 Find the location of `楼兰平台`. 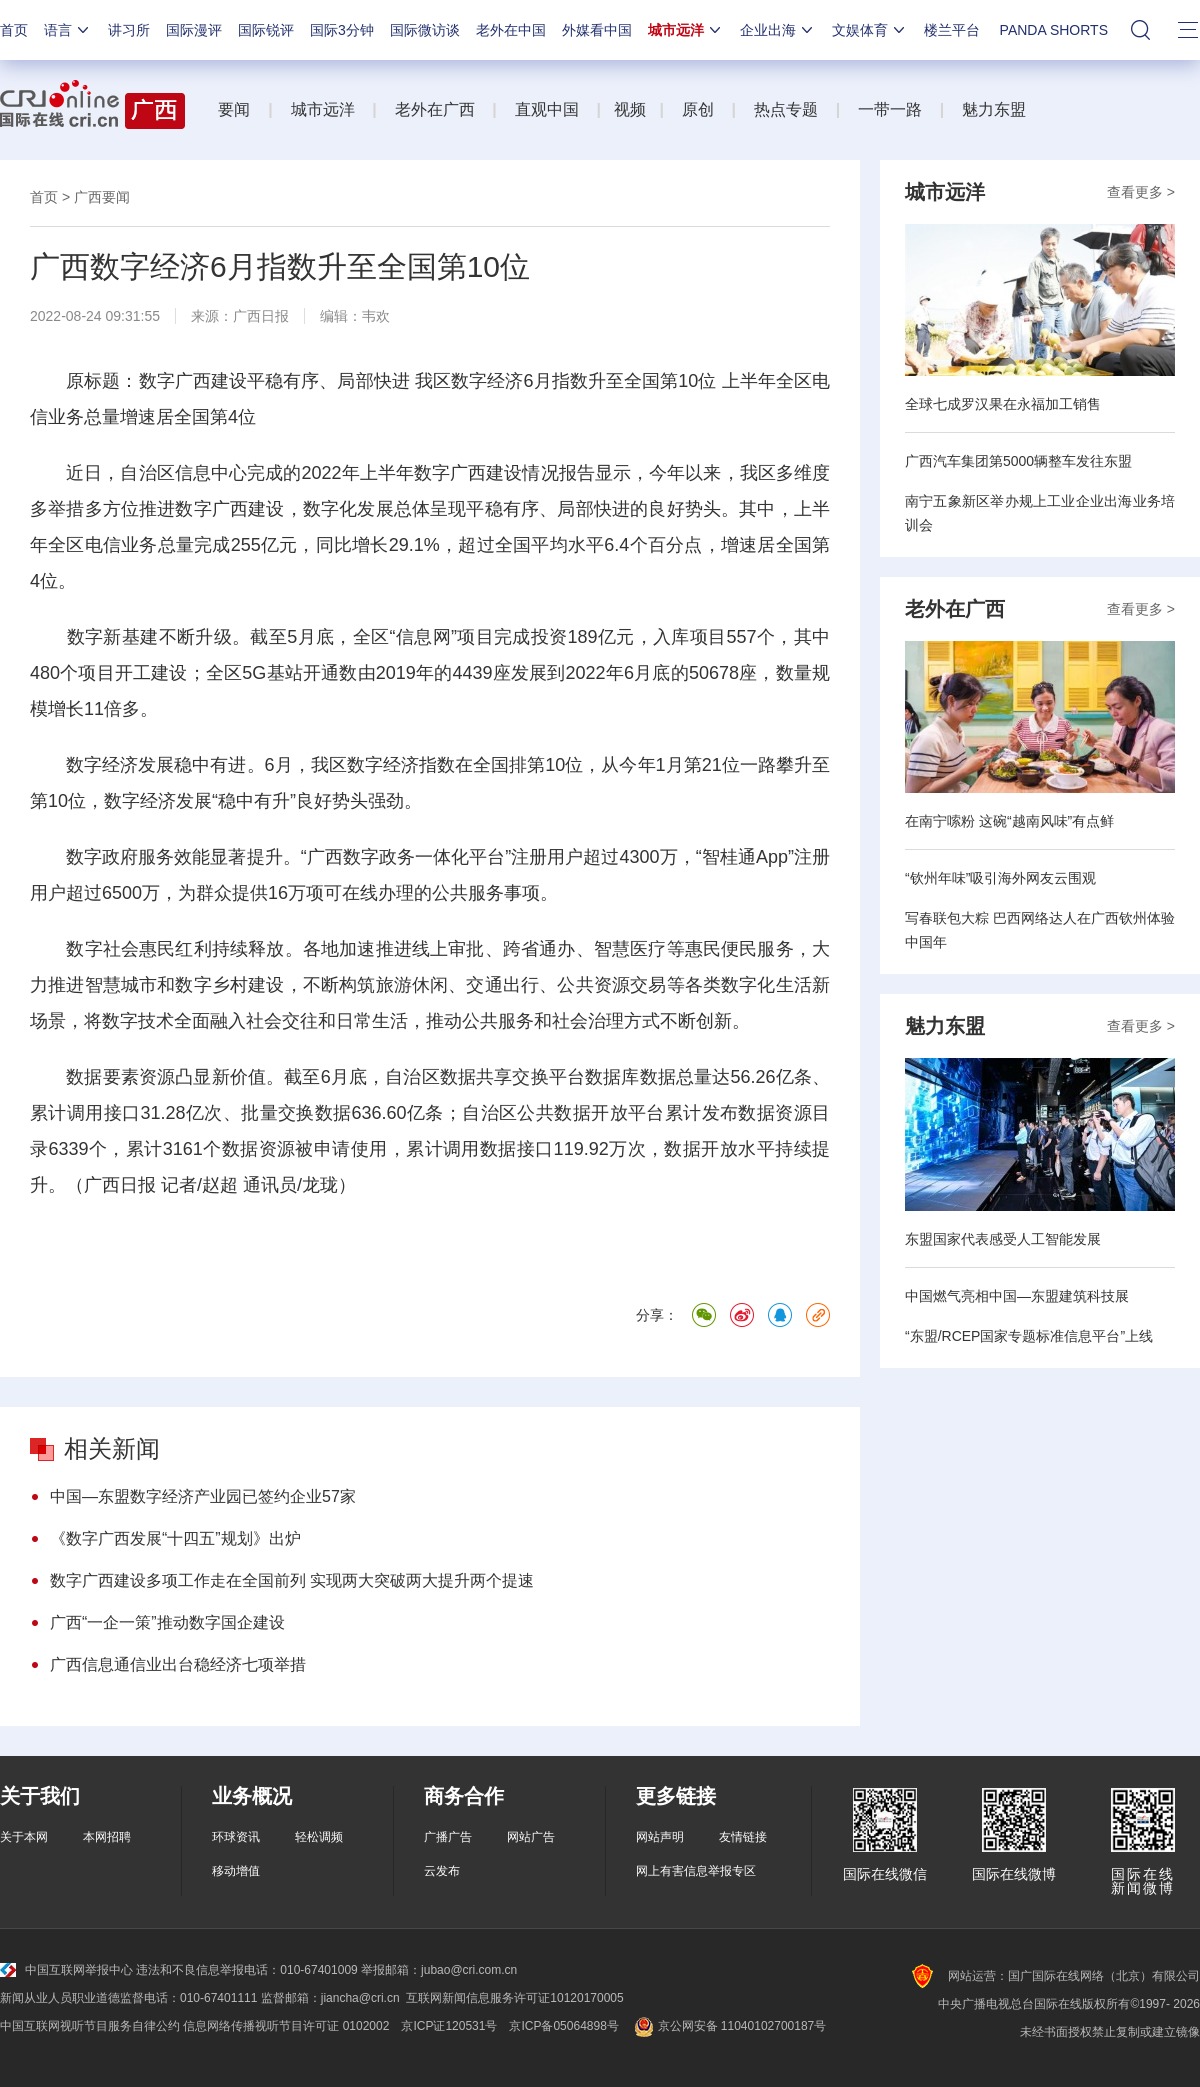

楼兰平台 is located at coordinates (952, 30).